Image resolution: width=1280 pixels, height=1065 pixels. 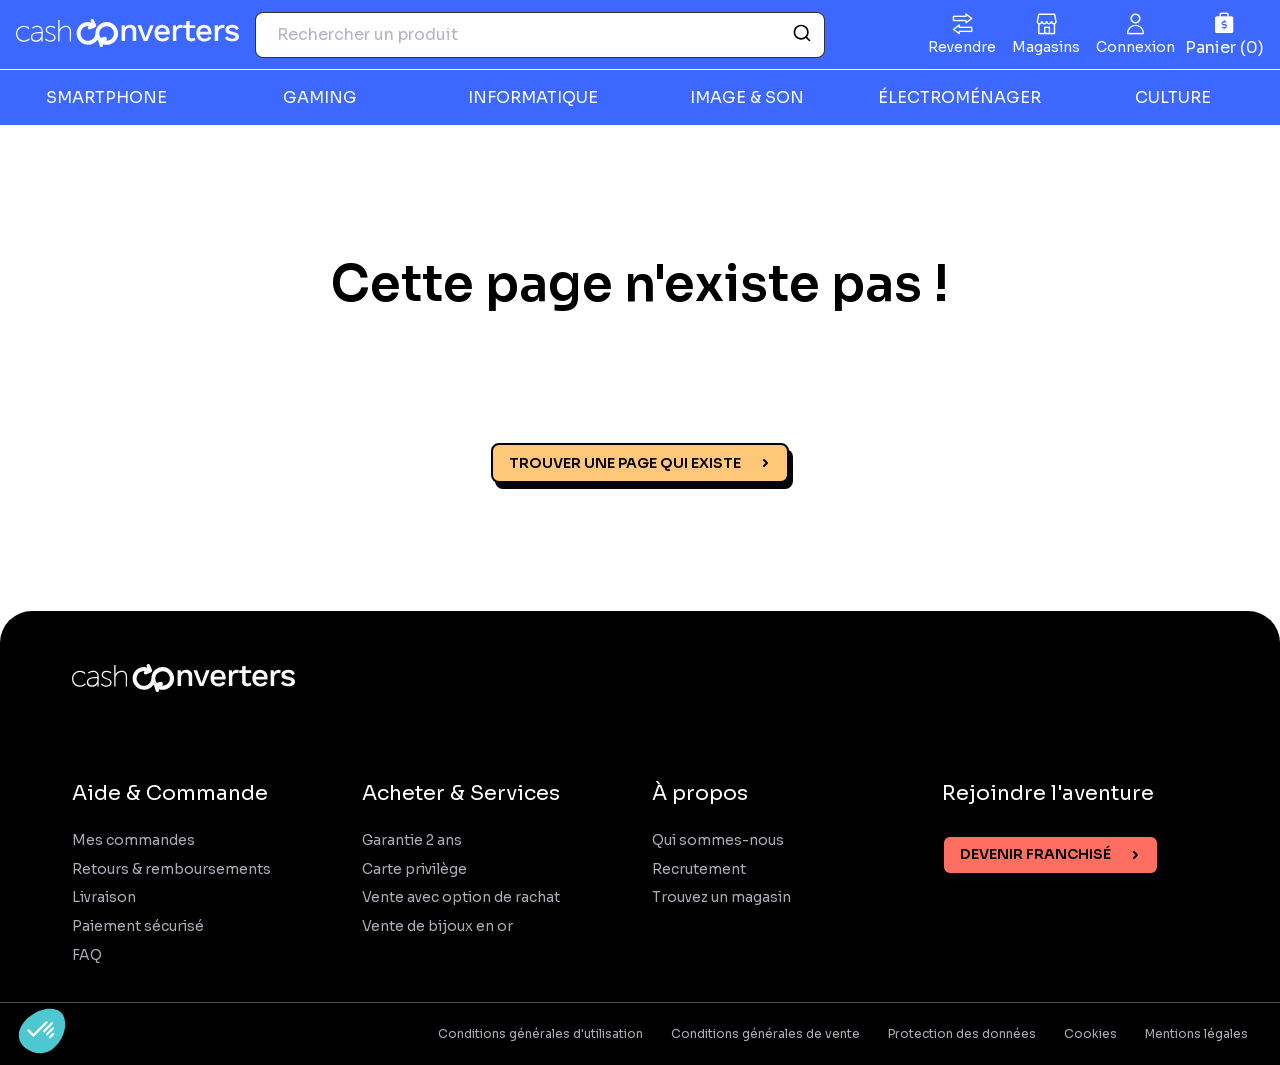 I want to click on [combobox], so click(x=540, y=35).